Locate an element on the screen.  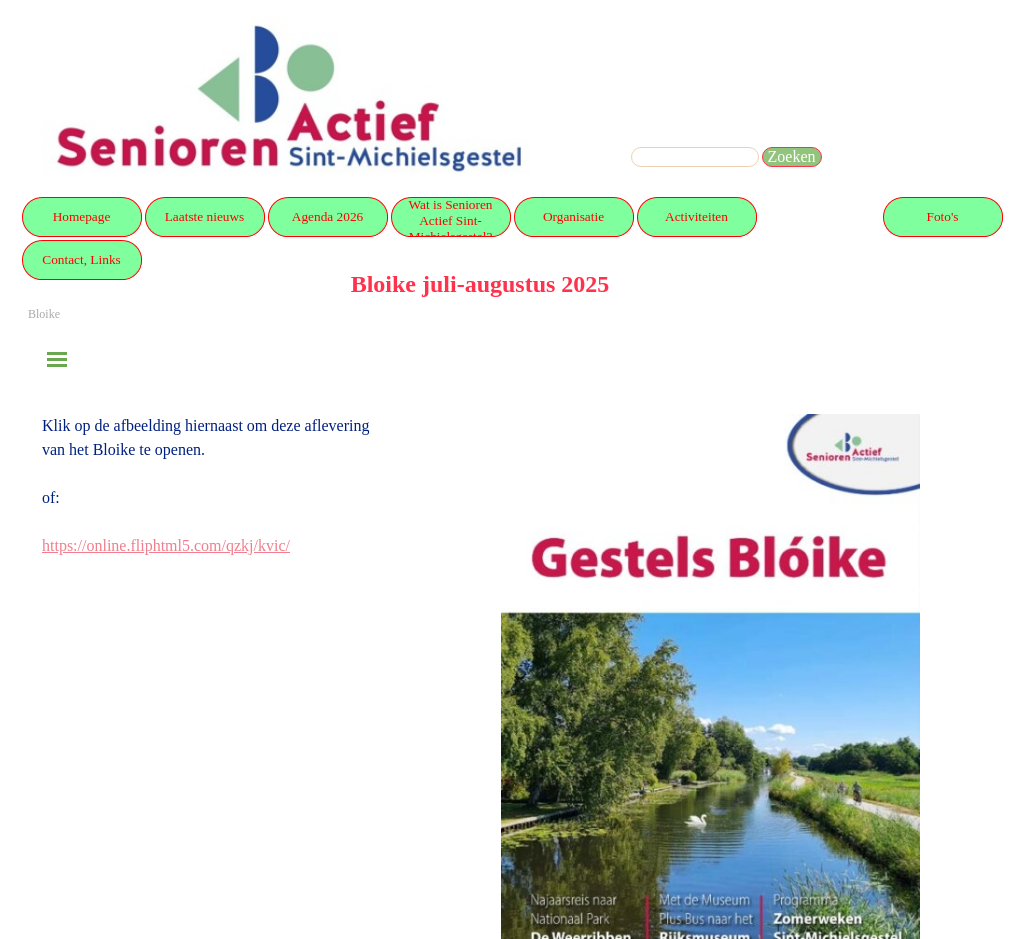
Laatste nieuws is located at coordinates (205, 216).